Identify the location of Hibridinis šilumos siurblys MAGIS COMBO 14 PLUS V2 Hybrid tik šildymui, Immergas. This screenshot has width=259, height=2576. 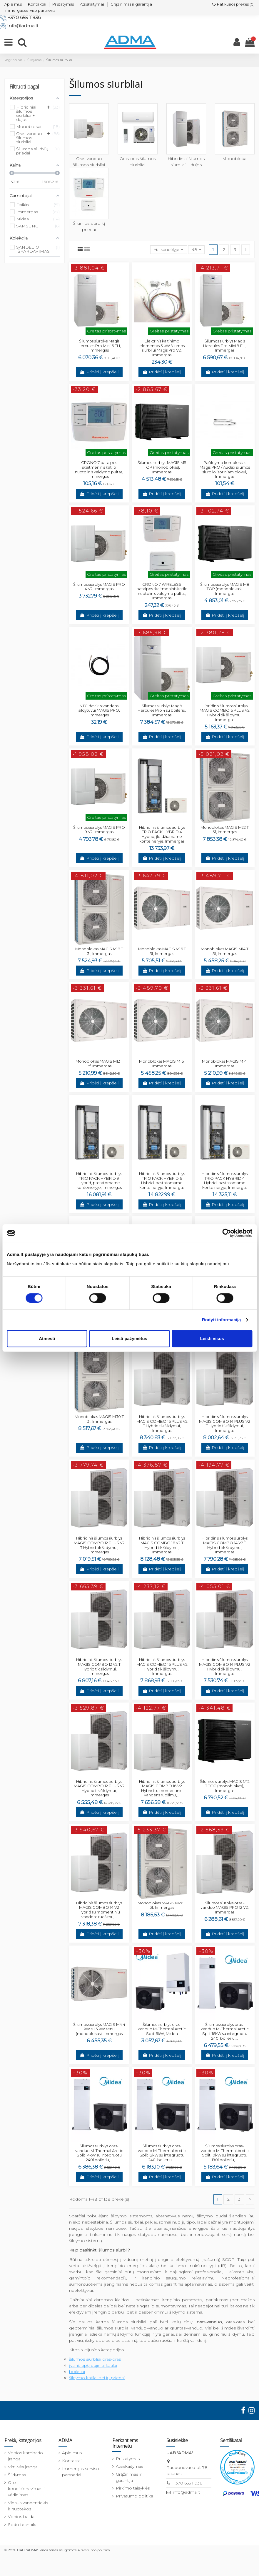
(224, 1666).